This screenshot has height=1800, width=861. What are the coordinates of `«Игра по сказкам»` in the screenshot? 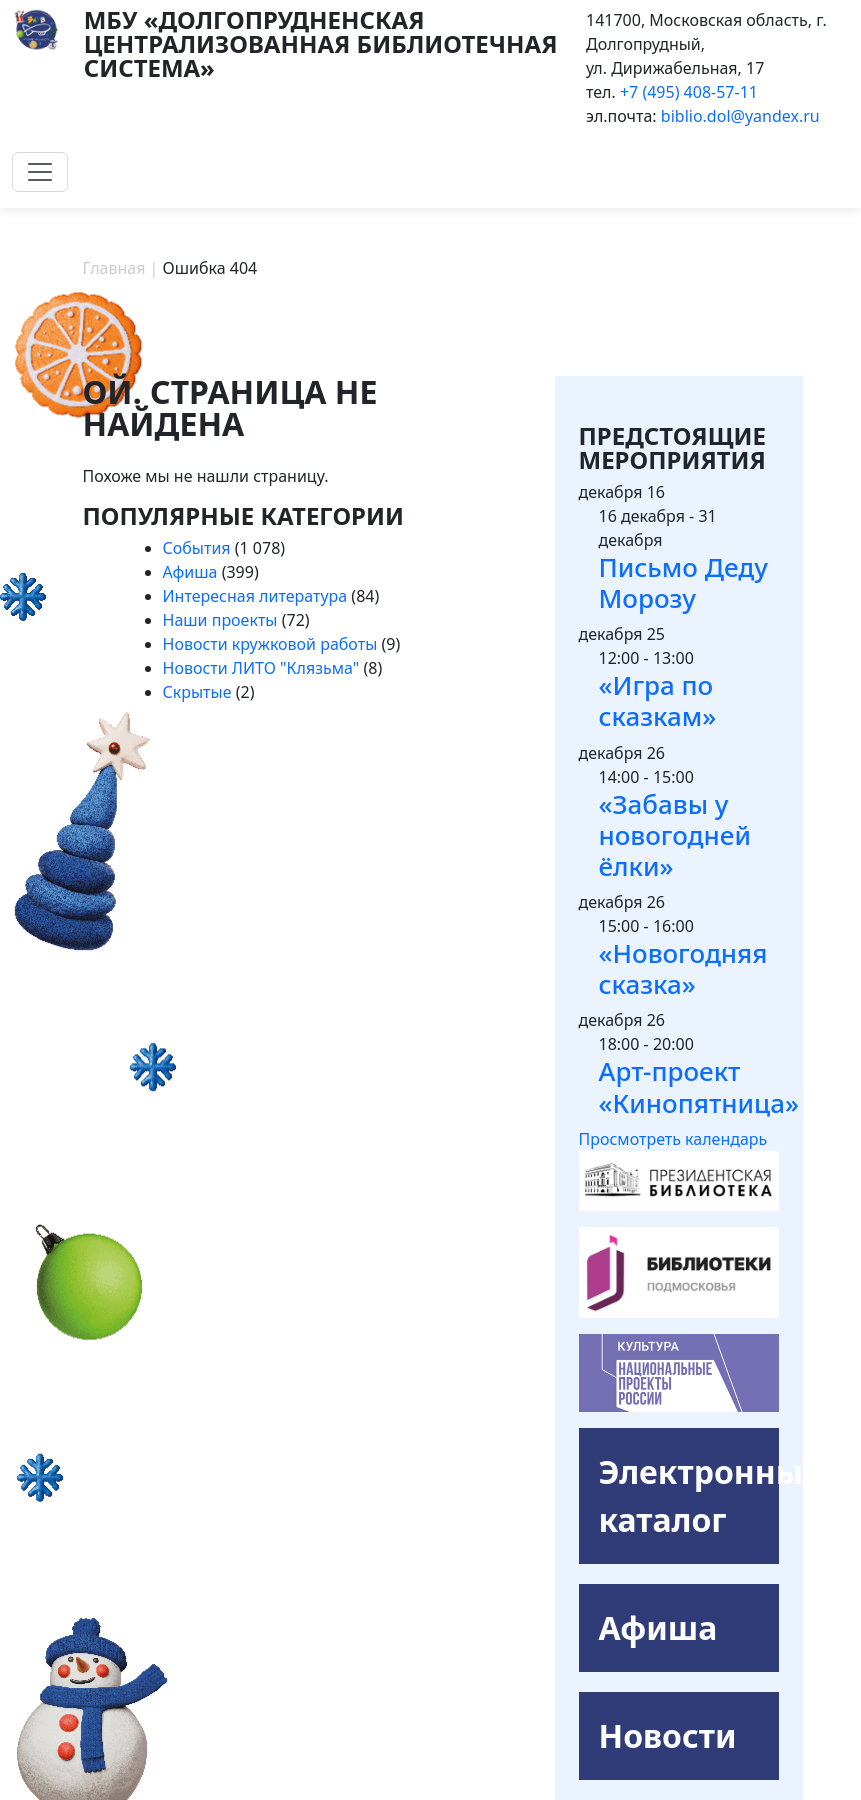 It's located at (658, 700).